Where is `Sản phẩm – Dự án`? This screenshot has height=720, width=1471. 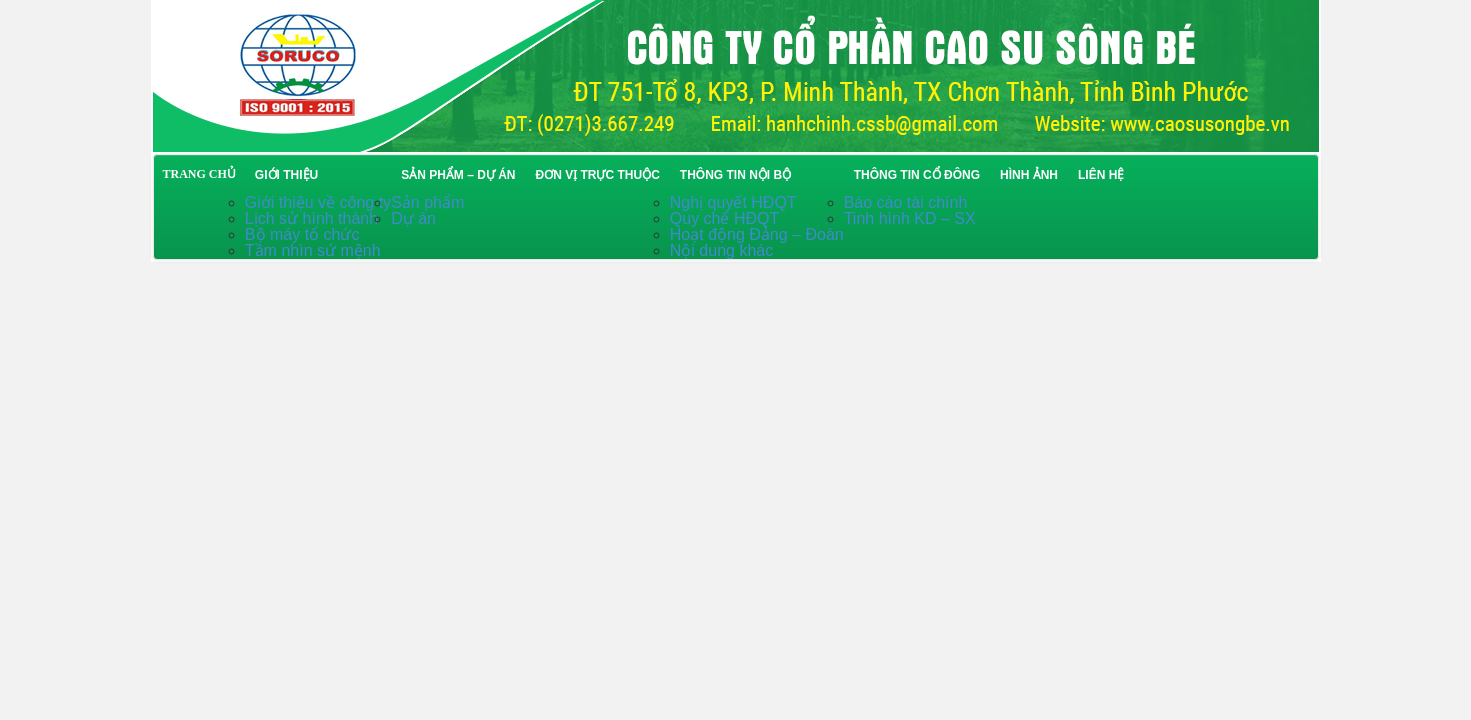 Sản phẩm – Dự án is located at coordinates (458, 175).